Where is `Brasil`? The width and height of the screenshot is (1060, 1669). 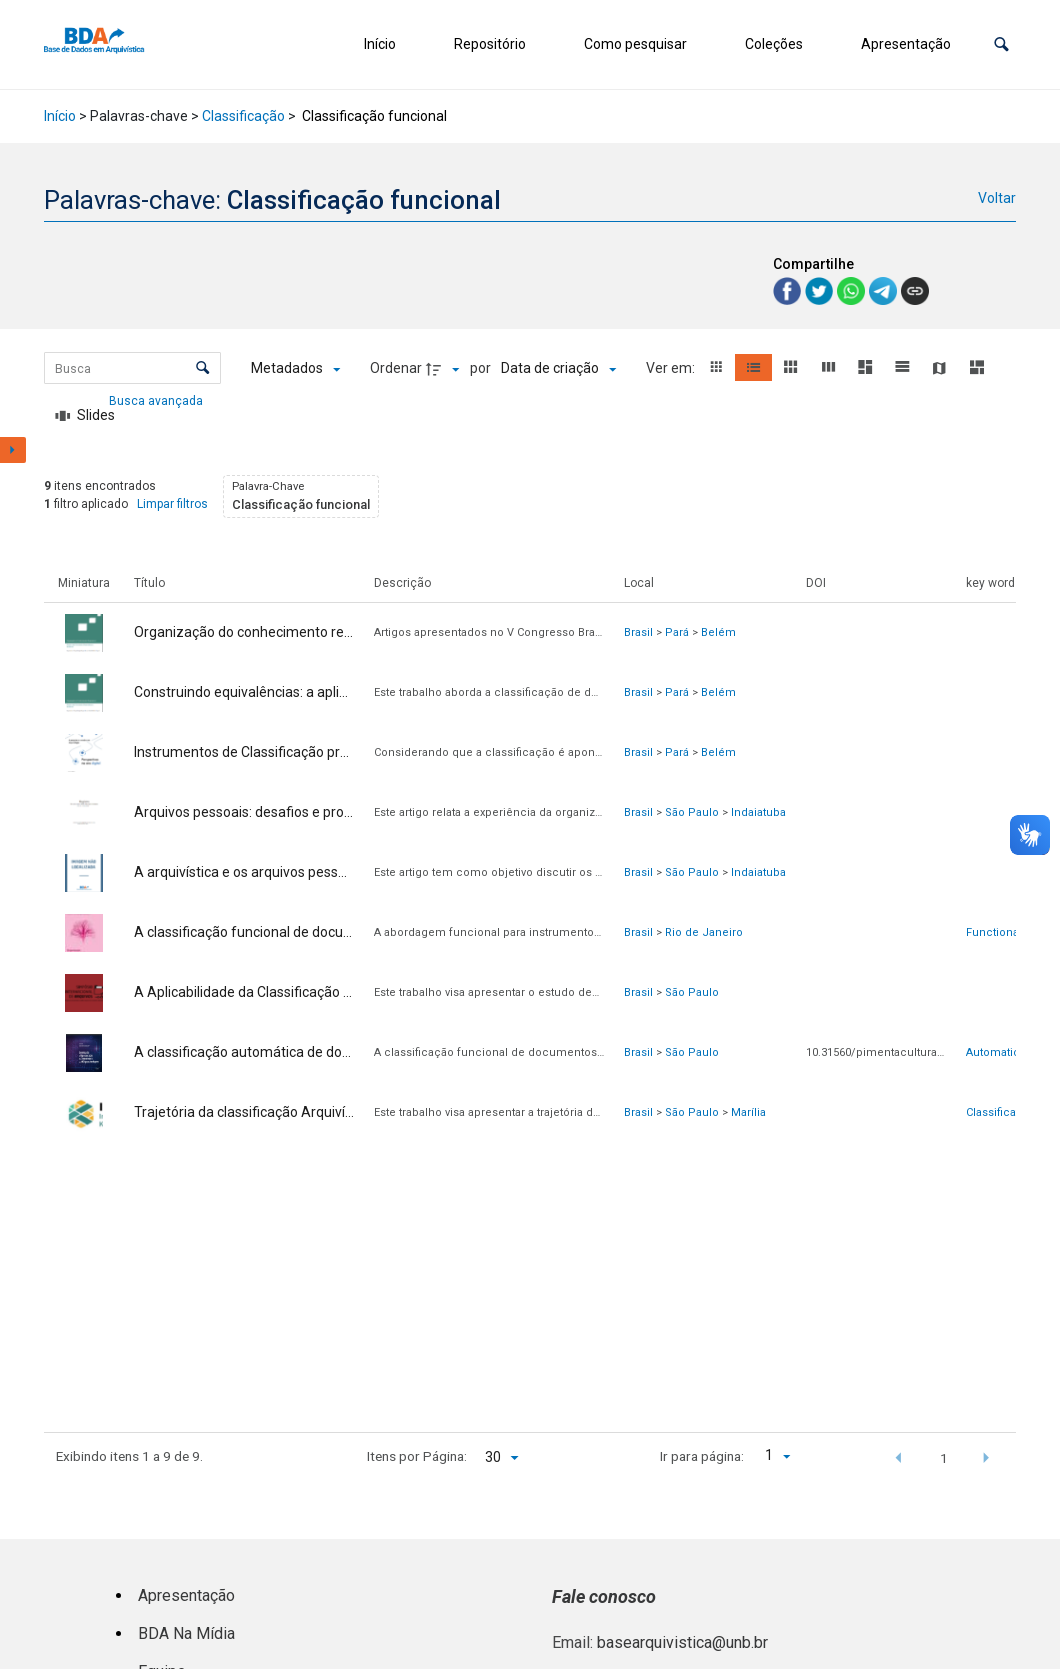 Brasil is located at coordinates (638, 632).